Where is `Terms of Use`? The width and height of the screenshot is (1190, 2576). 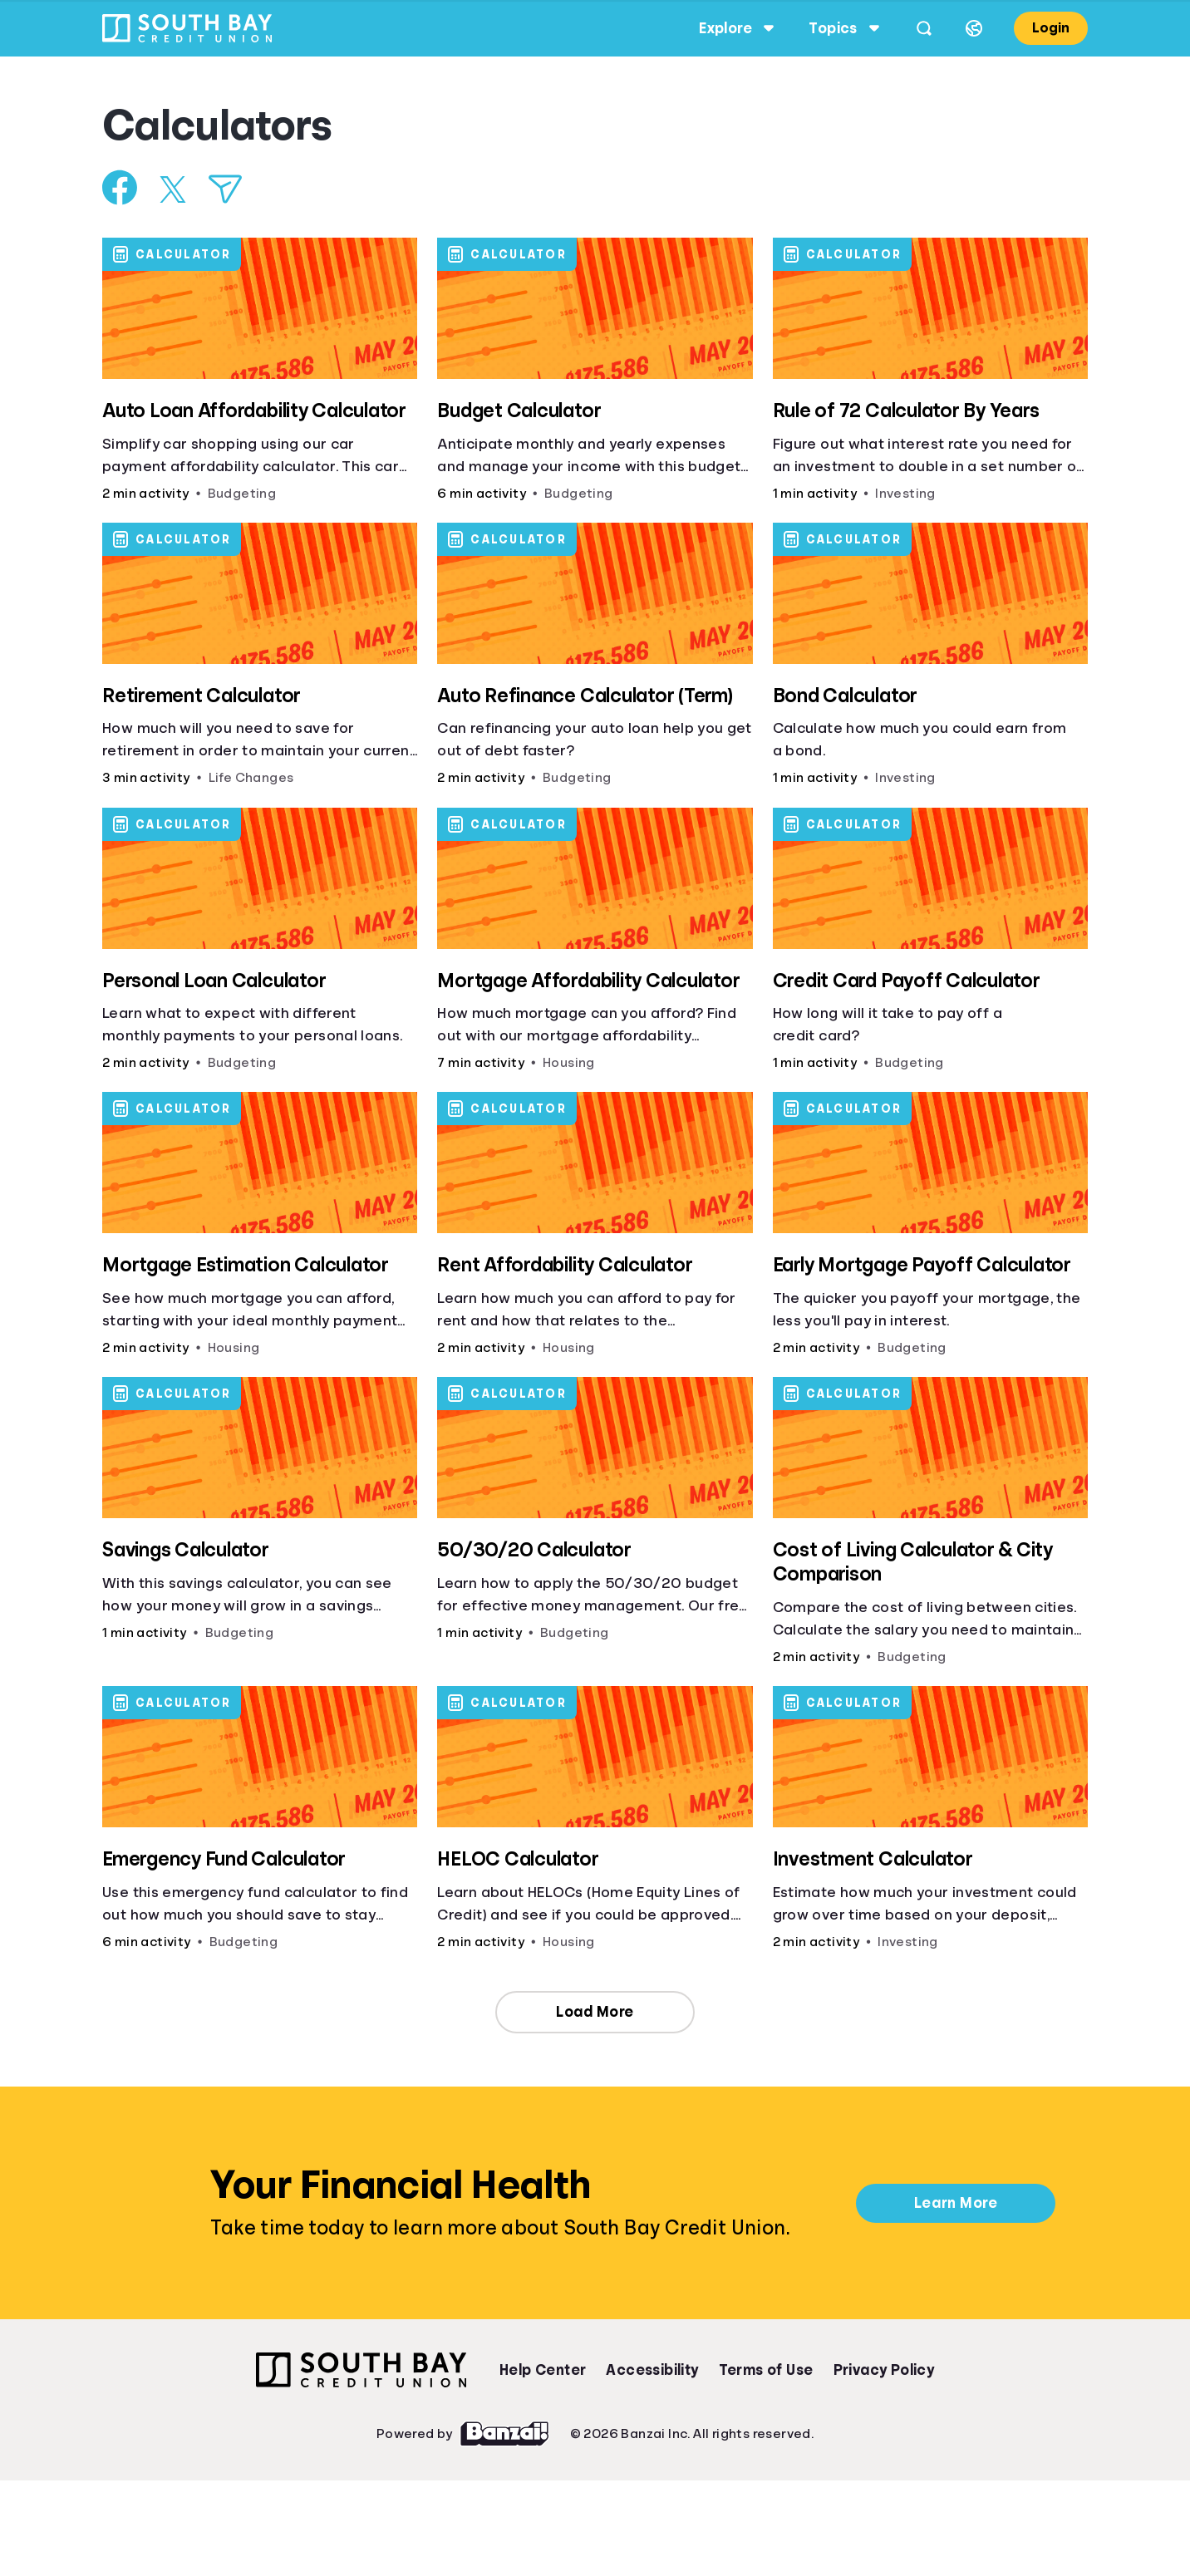
Terms of Use is located at coordinates (766, 2369).